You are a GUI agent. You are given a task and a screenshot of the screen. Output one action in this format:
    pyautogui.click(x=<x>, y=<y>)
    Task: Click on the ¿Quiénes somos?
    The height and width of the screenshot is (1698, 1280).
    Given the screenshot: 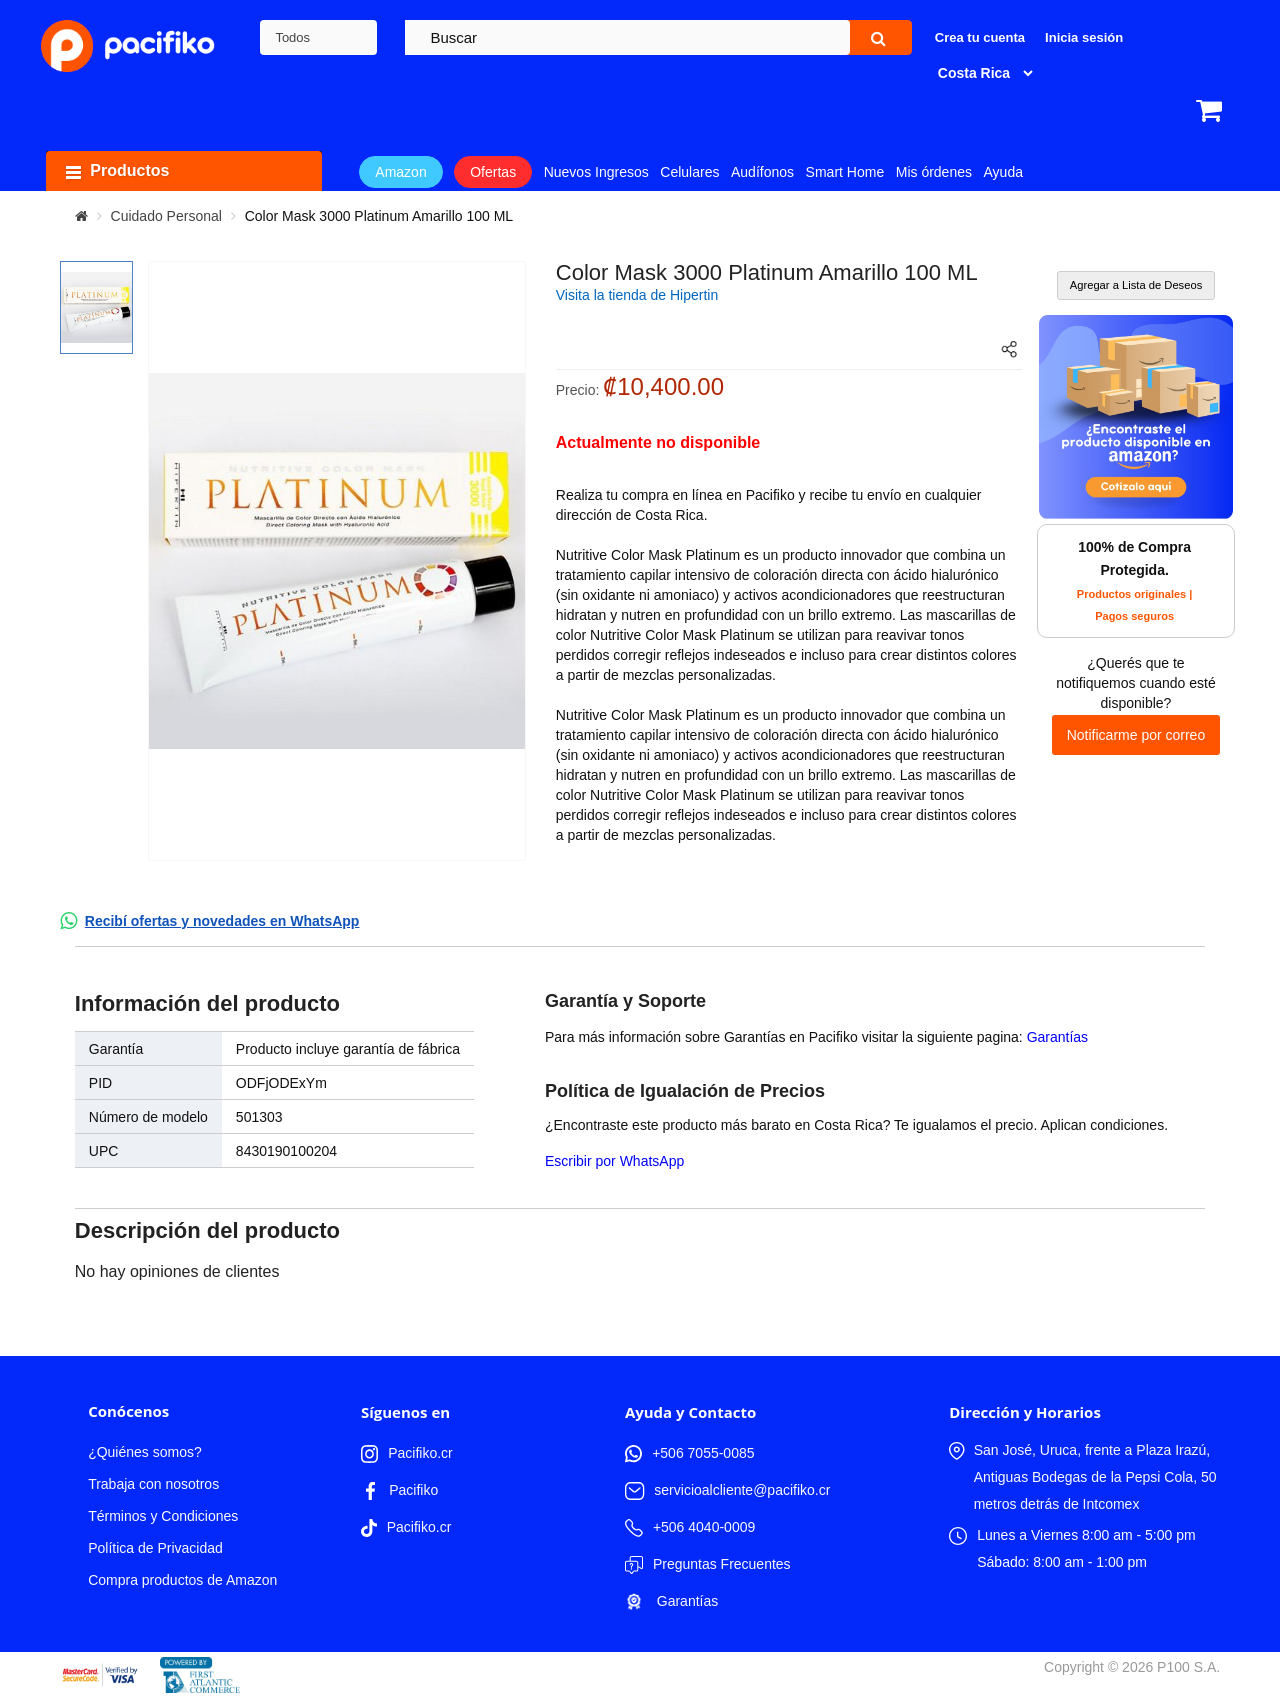 What is the action you would take?
    pyautogui.click(x=145, y=1452)
    